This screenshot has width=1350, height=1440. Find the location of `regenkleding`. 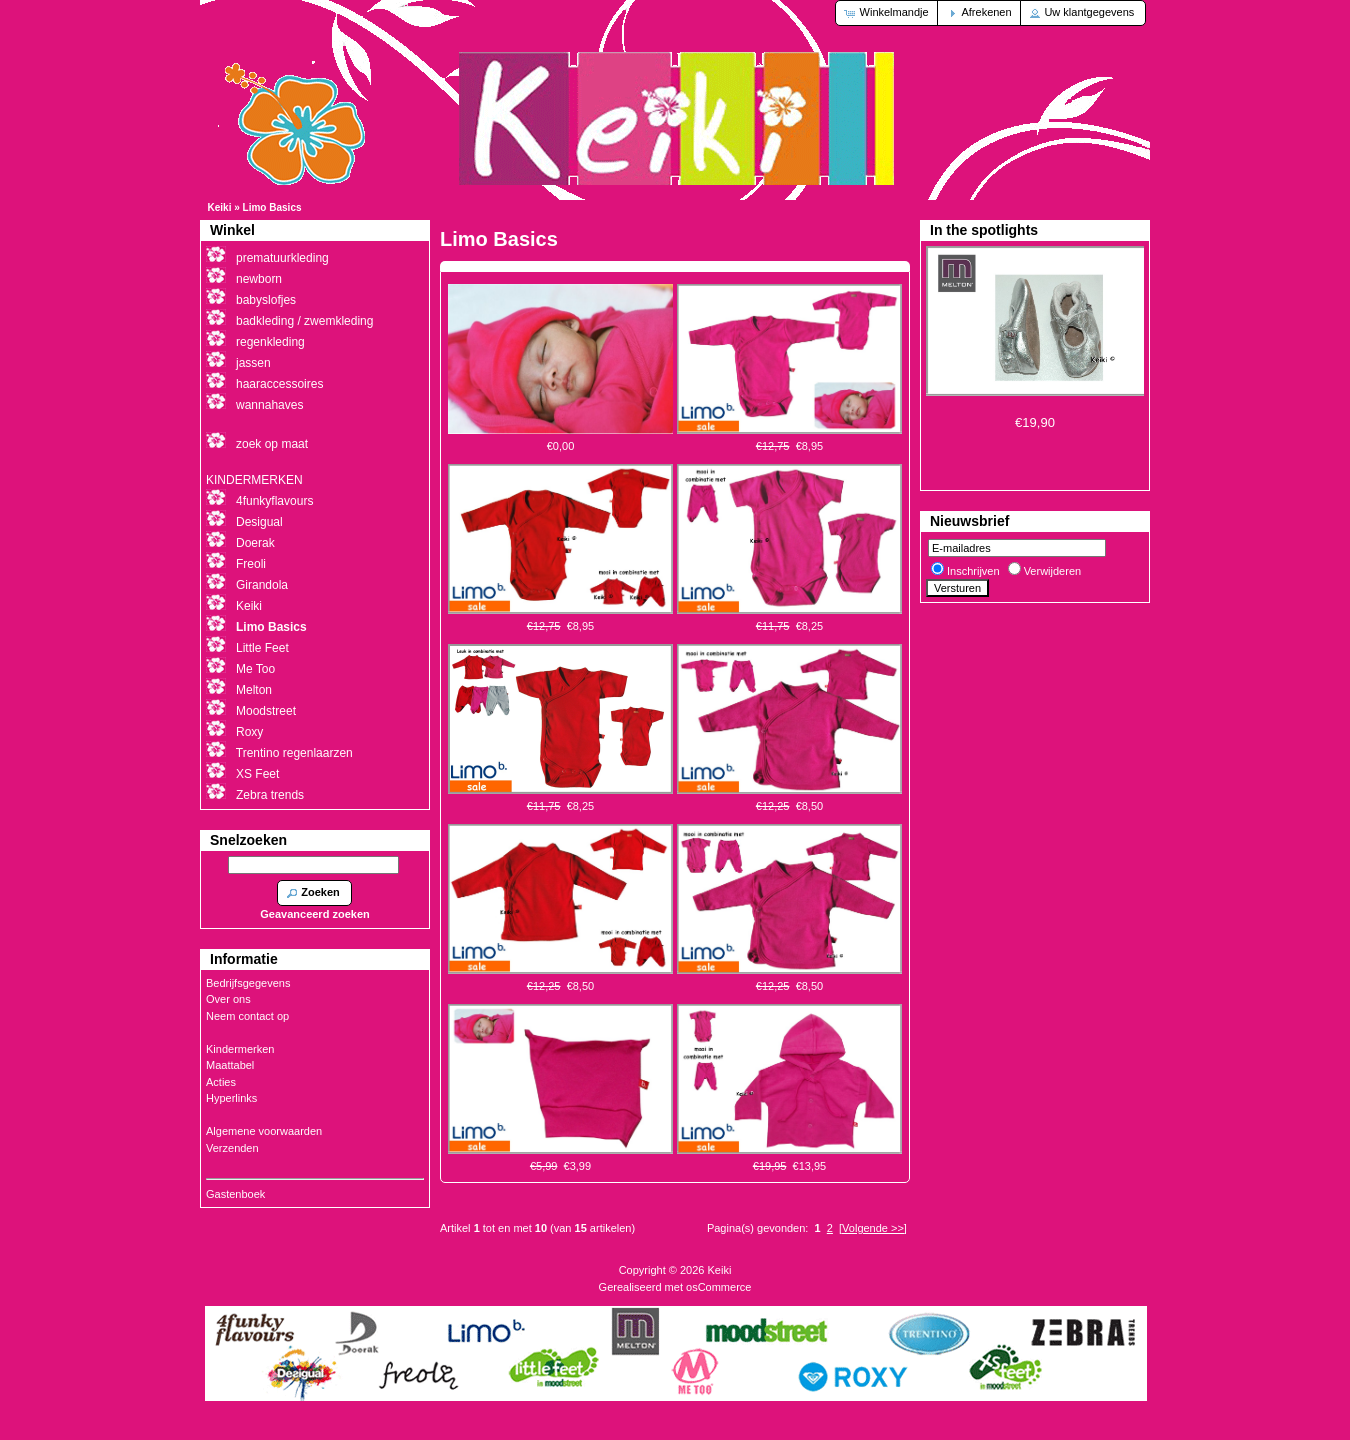

regenkleding is located at coordinates (270, 342).